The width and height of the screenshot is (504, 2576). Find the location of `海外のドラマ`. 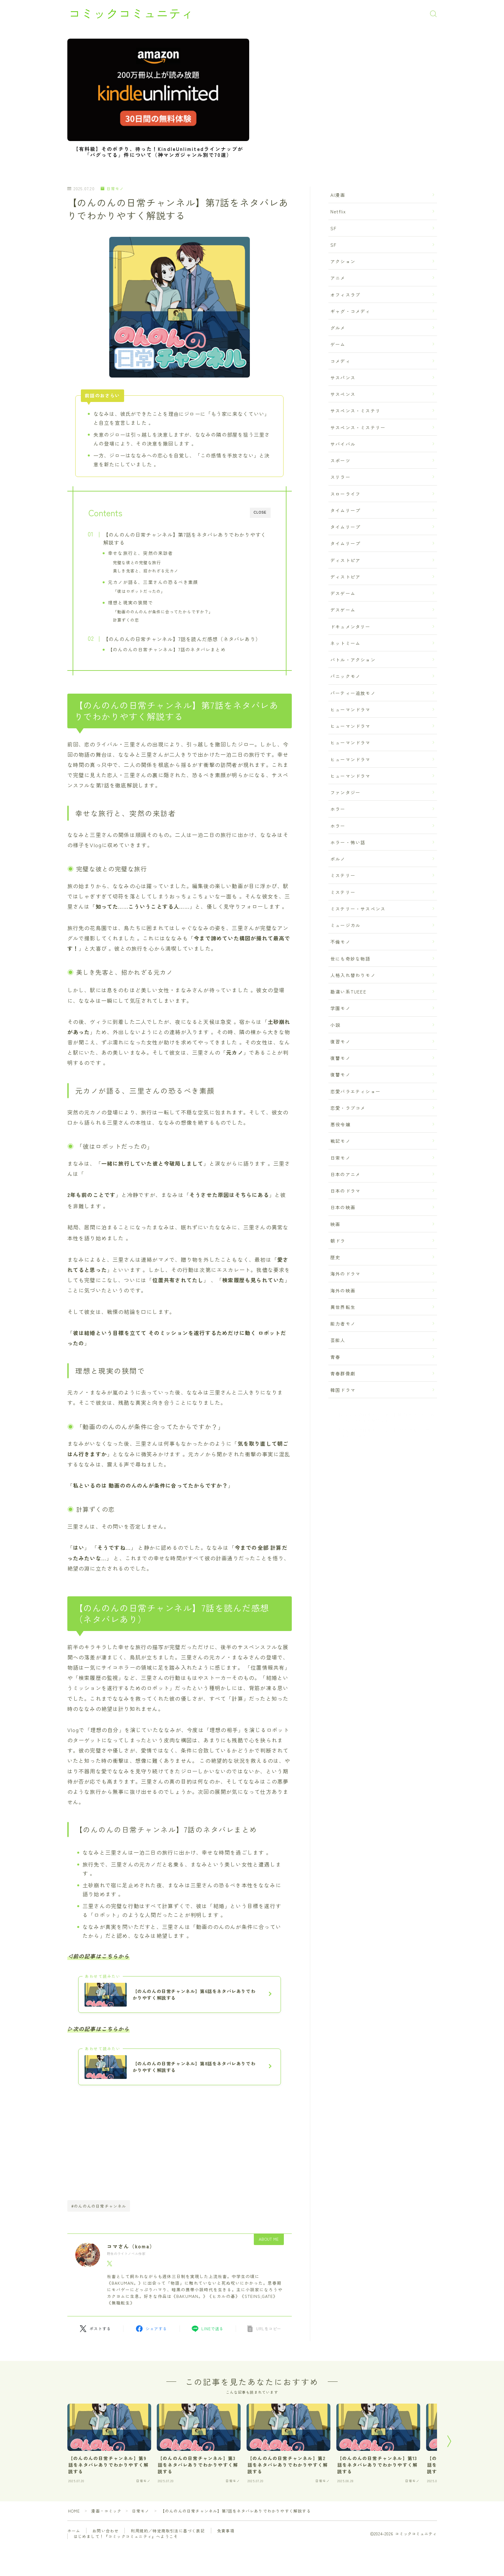

海外のドラマ is located at coordinates (345, 1273).